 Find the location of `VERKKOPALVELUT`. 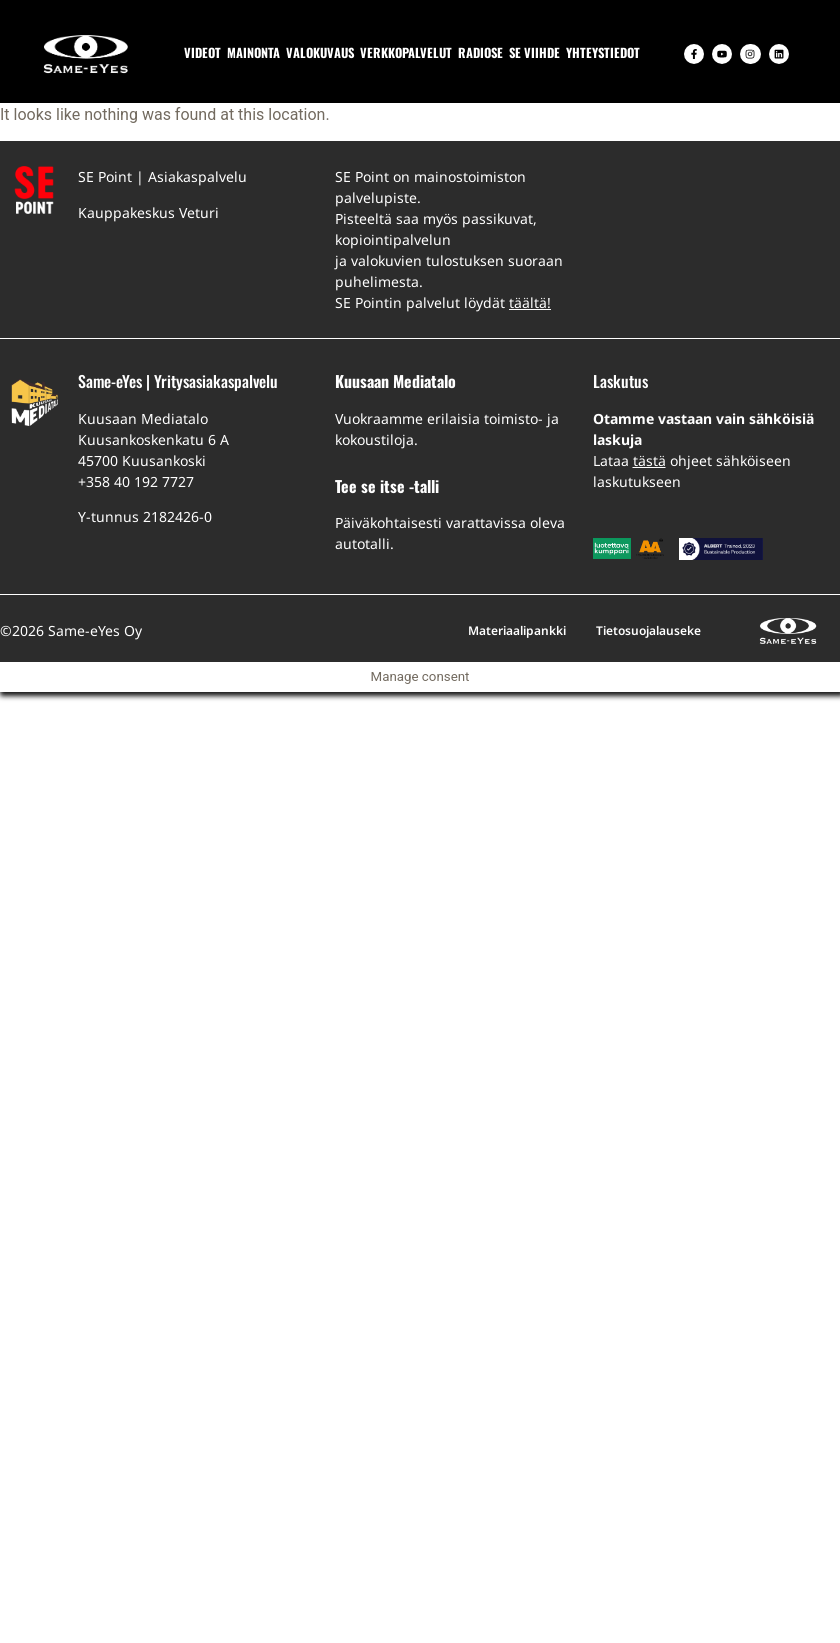

VERKKOPALVELUT is located at coordinates (406, 52).